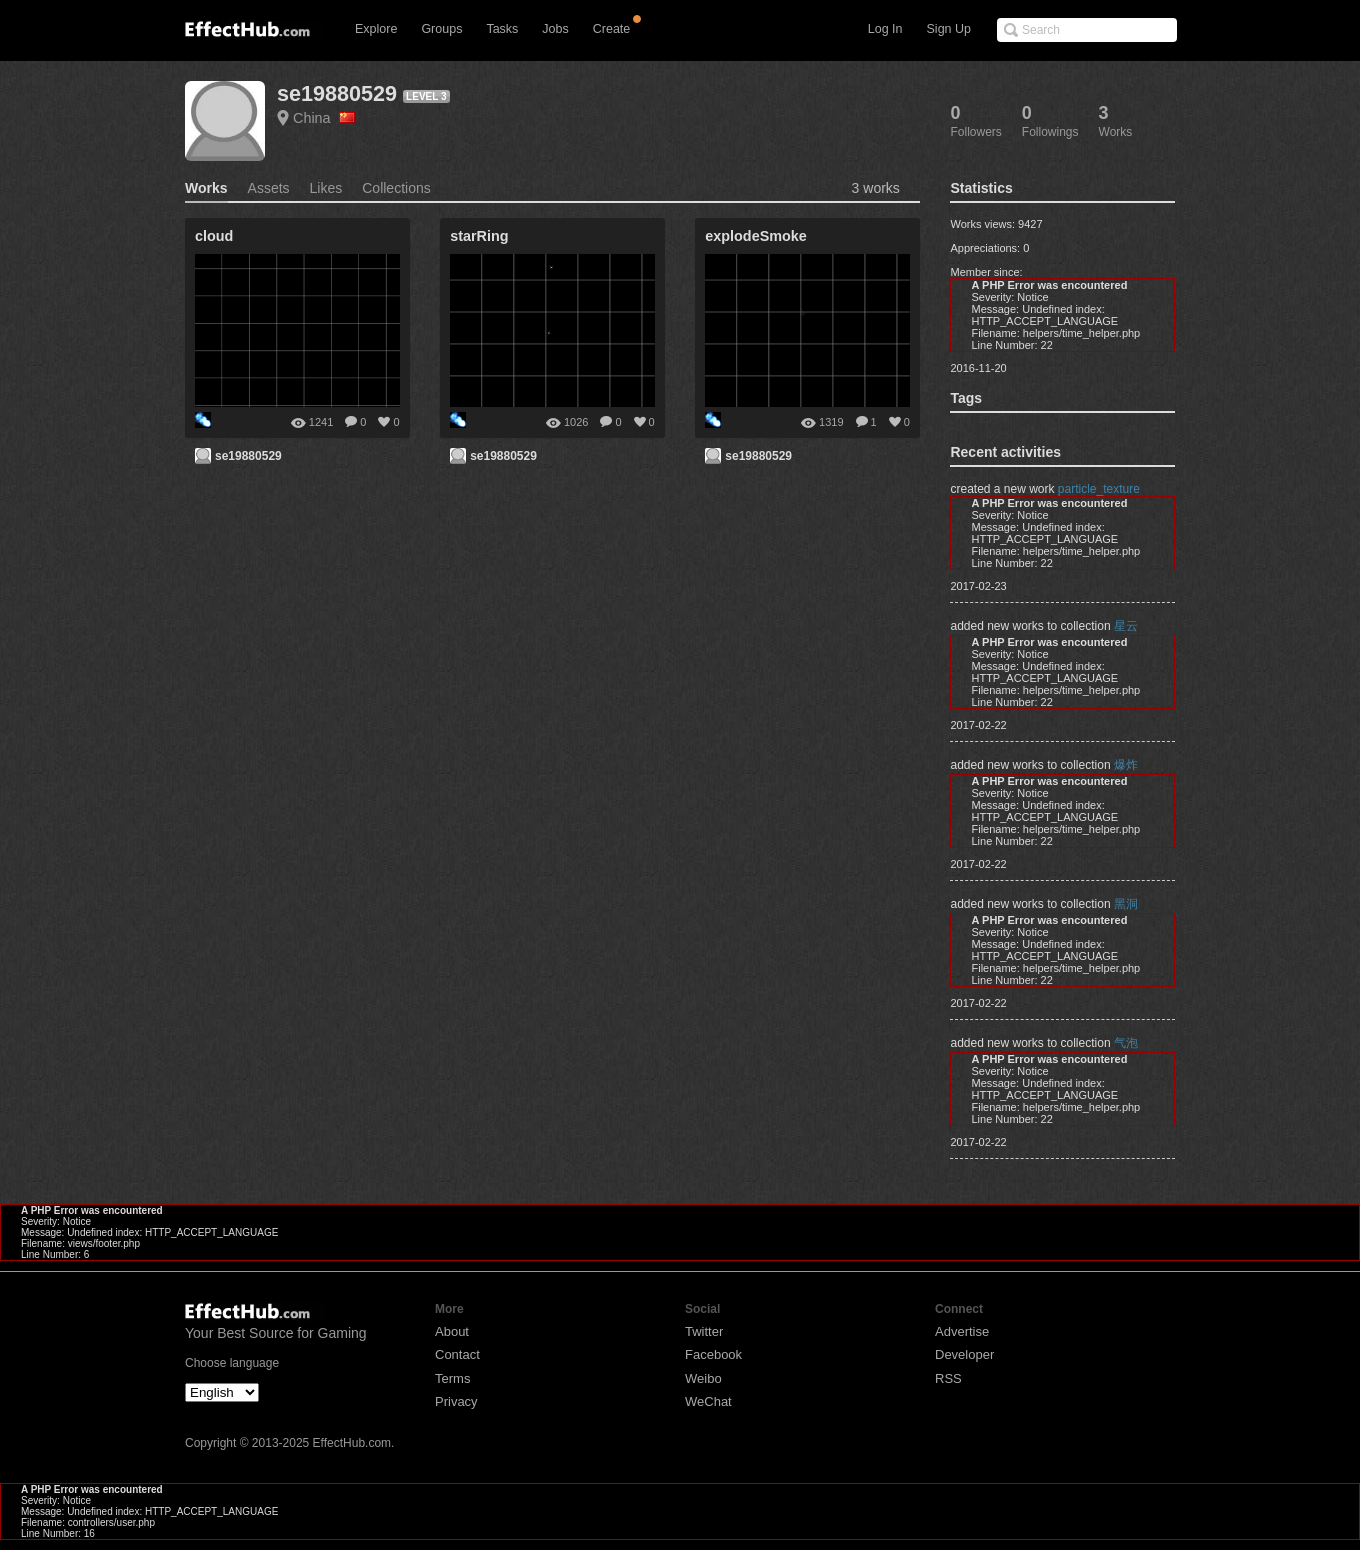 The image size is (1360, 1550). I want to click on Advertise, so click(962, 1331).